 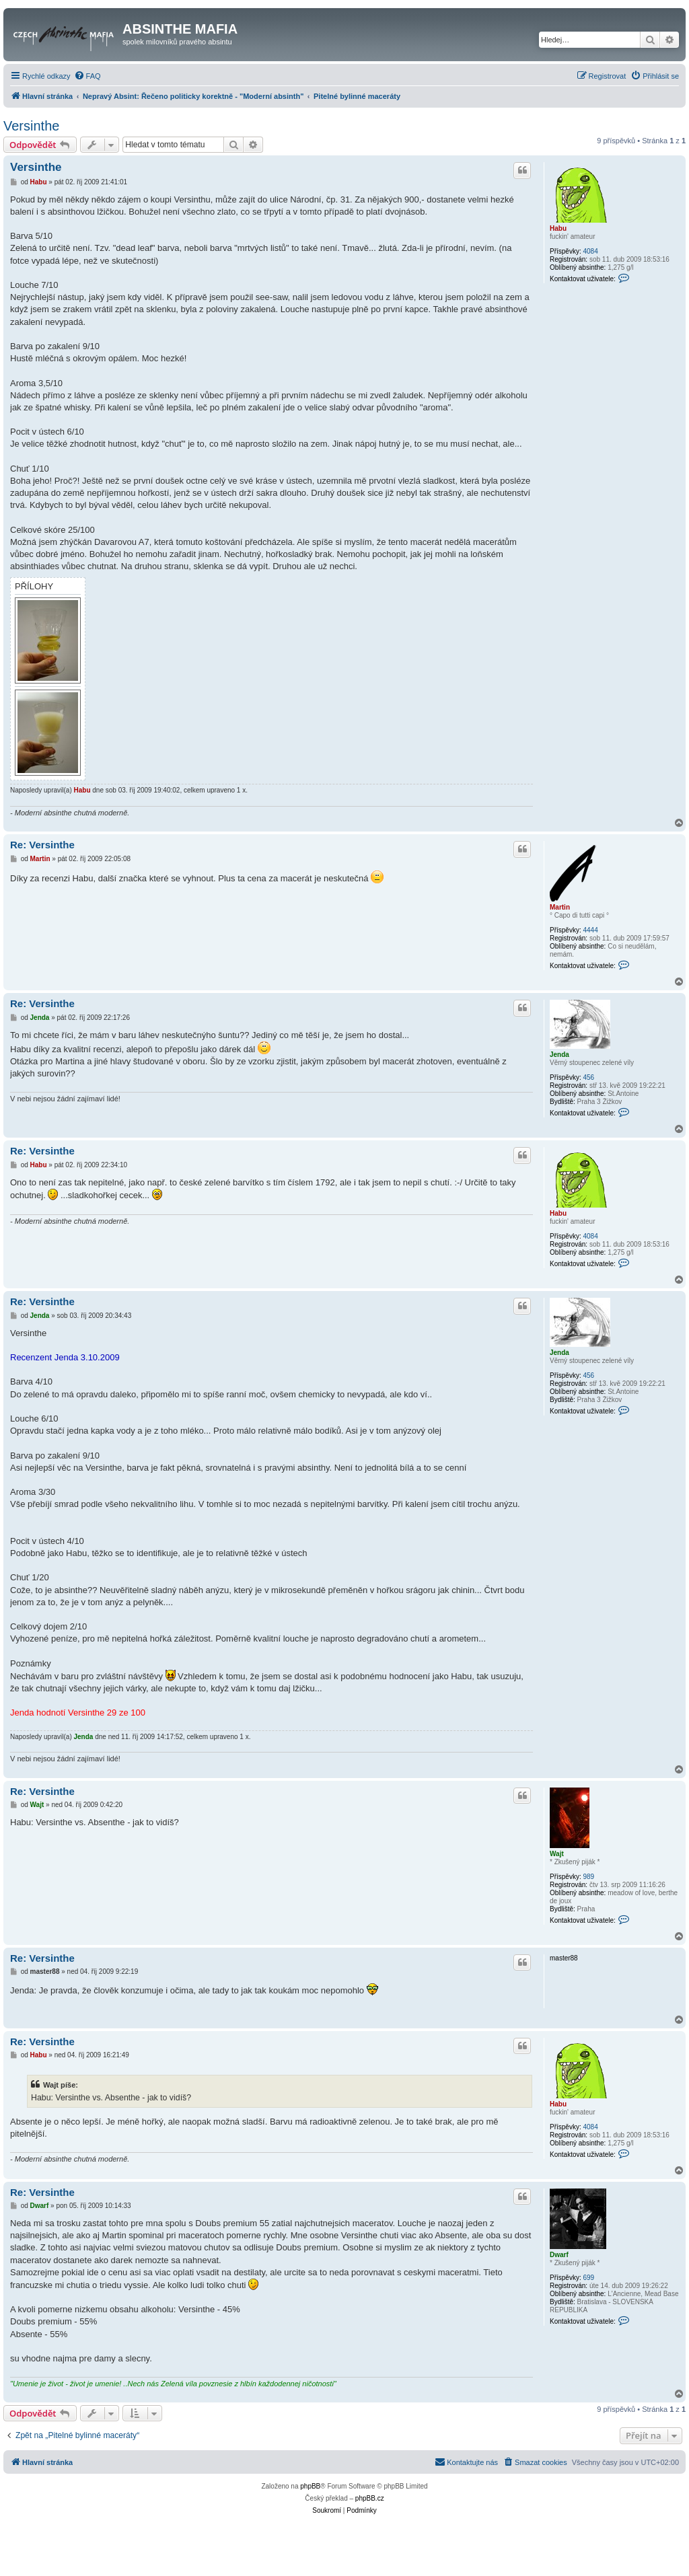 I want to click on Habu, so click(x=558, y=228).